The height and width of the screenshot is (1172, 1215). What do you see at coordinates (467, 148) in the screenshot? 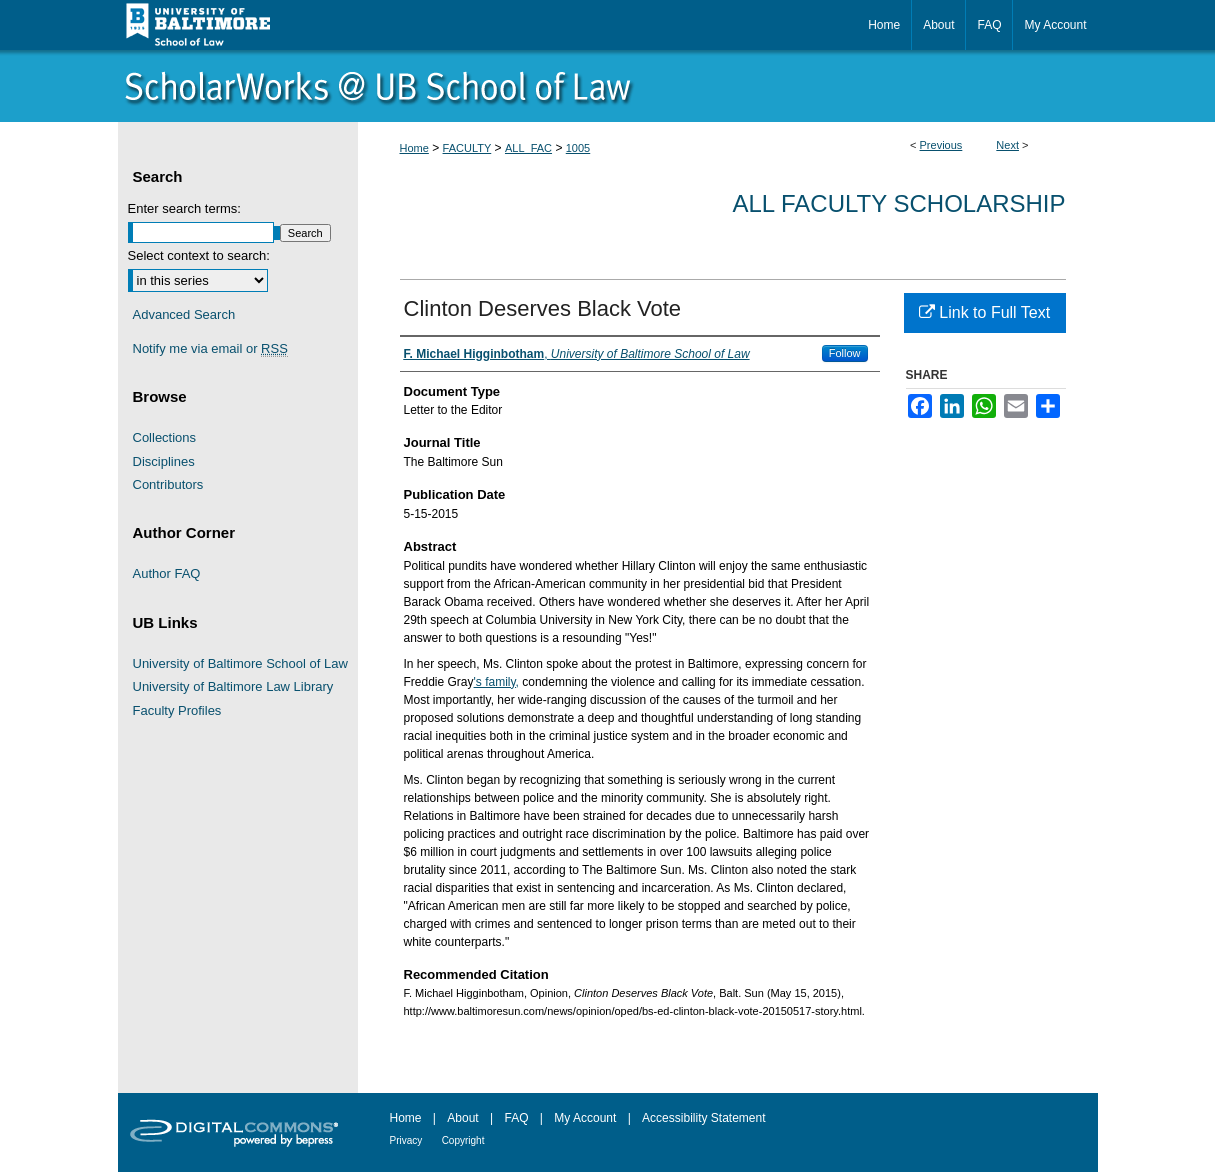
I see `FACULTY` at bounding box center [467, 148].